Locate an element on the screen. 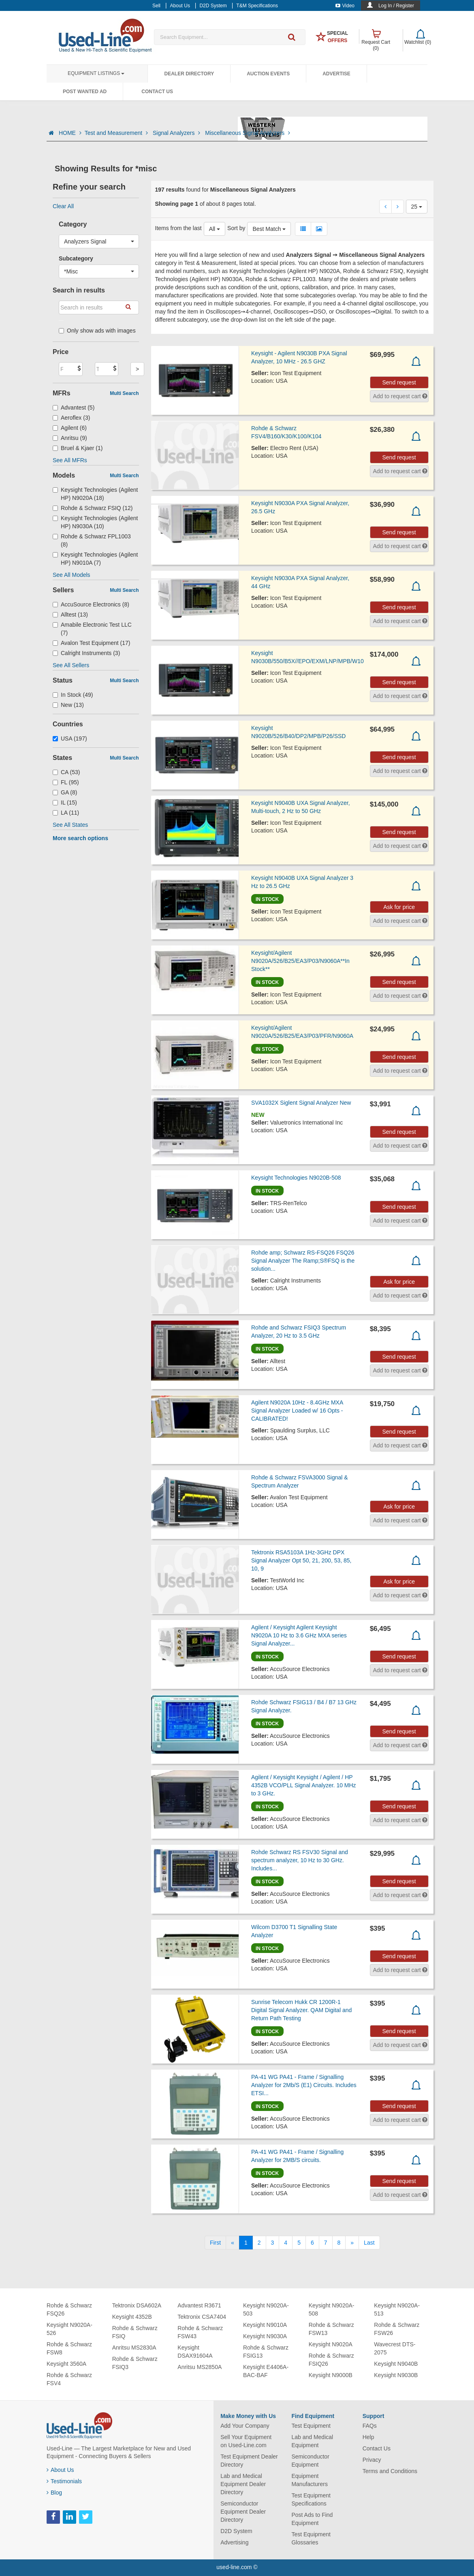 This screenshot has height=2576, width=474. Post Wanted Ad is located at coordinates (85, 91).